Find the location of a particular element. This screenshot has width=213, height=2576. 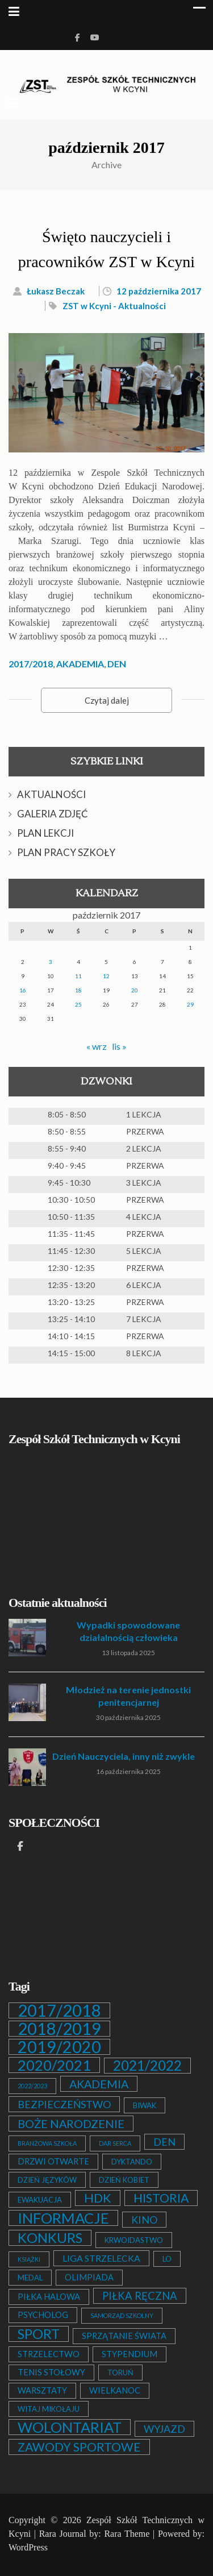

SPORT [SPORT (19 elementów)] is located at coordinates (39, 2334).